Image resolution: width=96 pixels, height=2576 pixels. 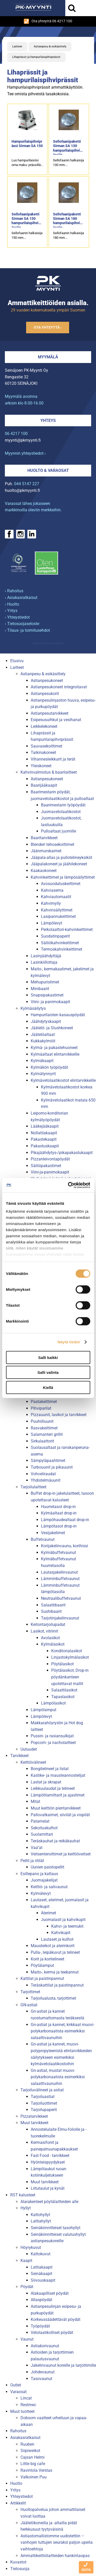 I want to click on Pizzatarvikkeet, so click(x=34, y=2116).